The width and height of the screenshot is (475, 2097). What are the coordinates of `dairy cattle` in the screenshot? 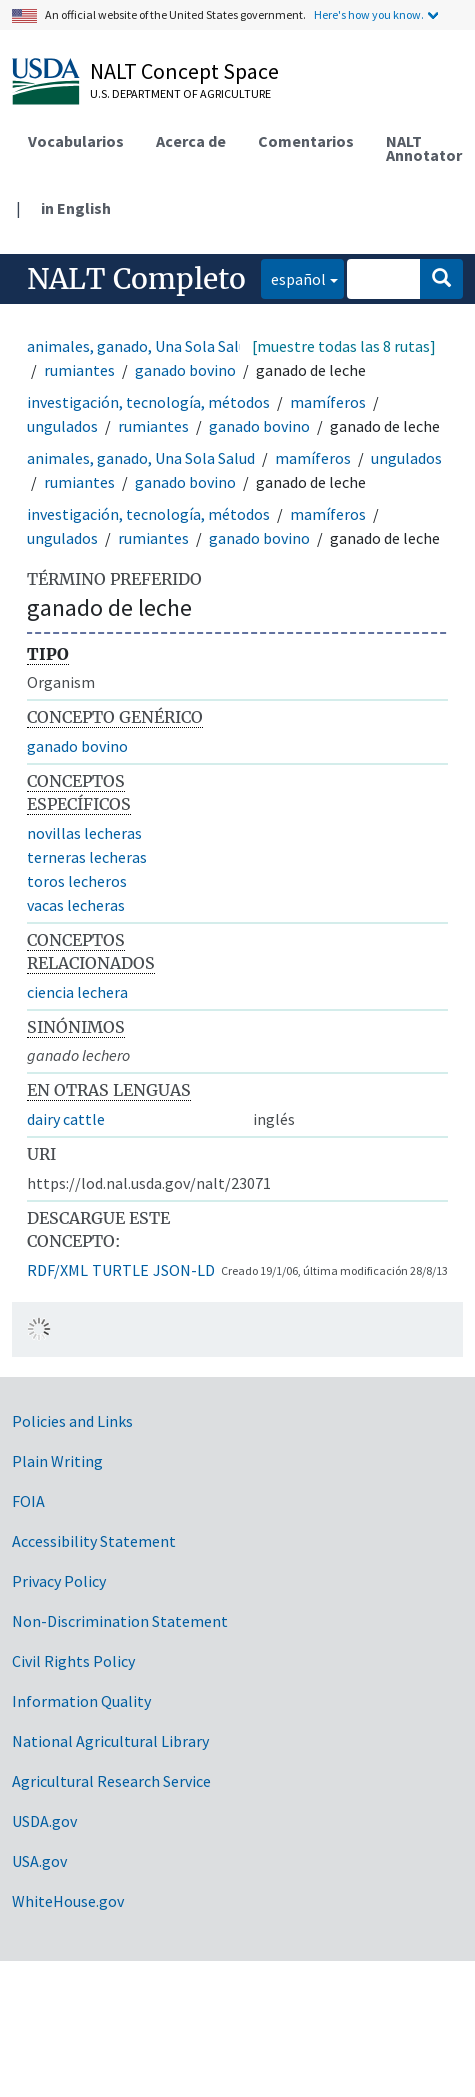 It's located at (66, 1119).